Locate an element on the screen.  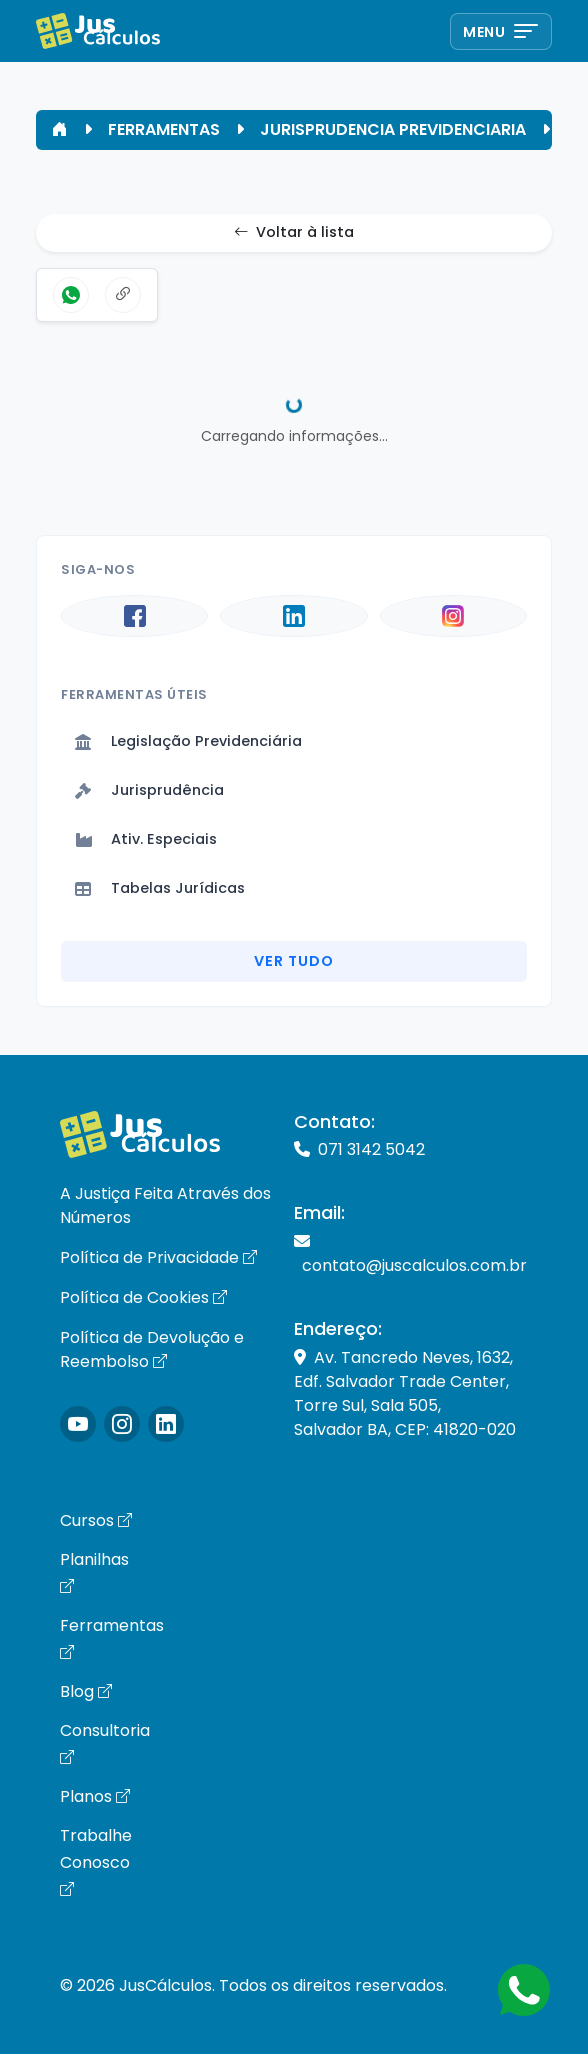
Tabelas Jurídicas is located at coordinates (160, 888).